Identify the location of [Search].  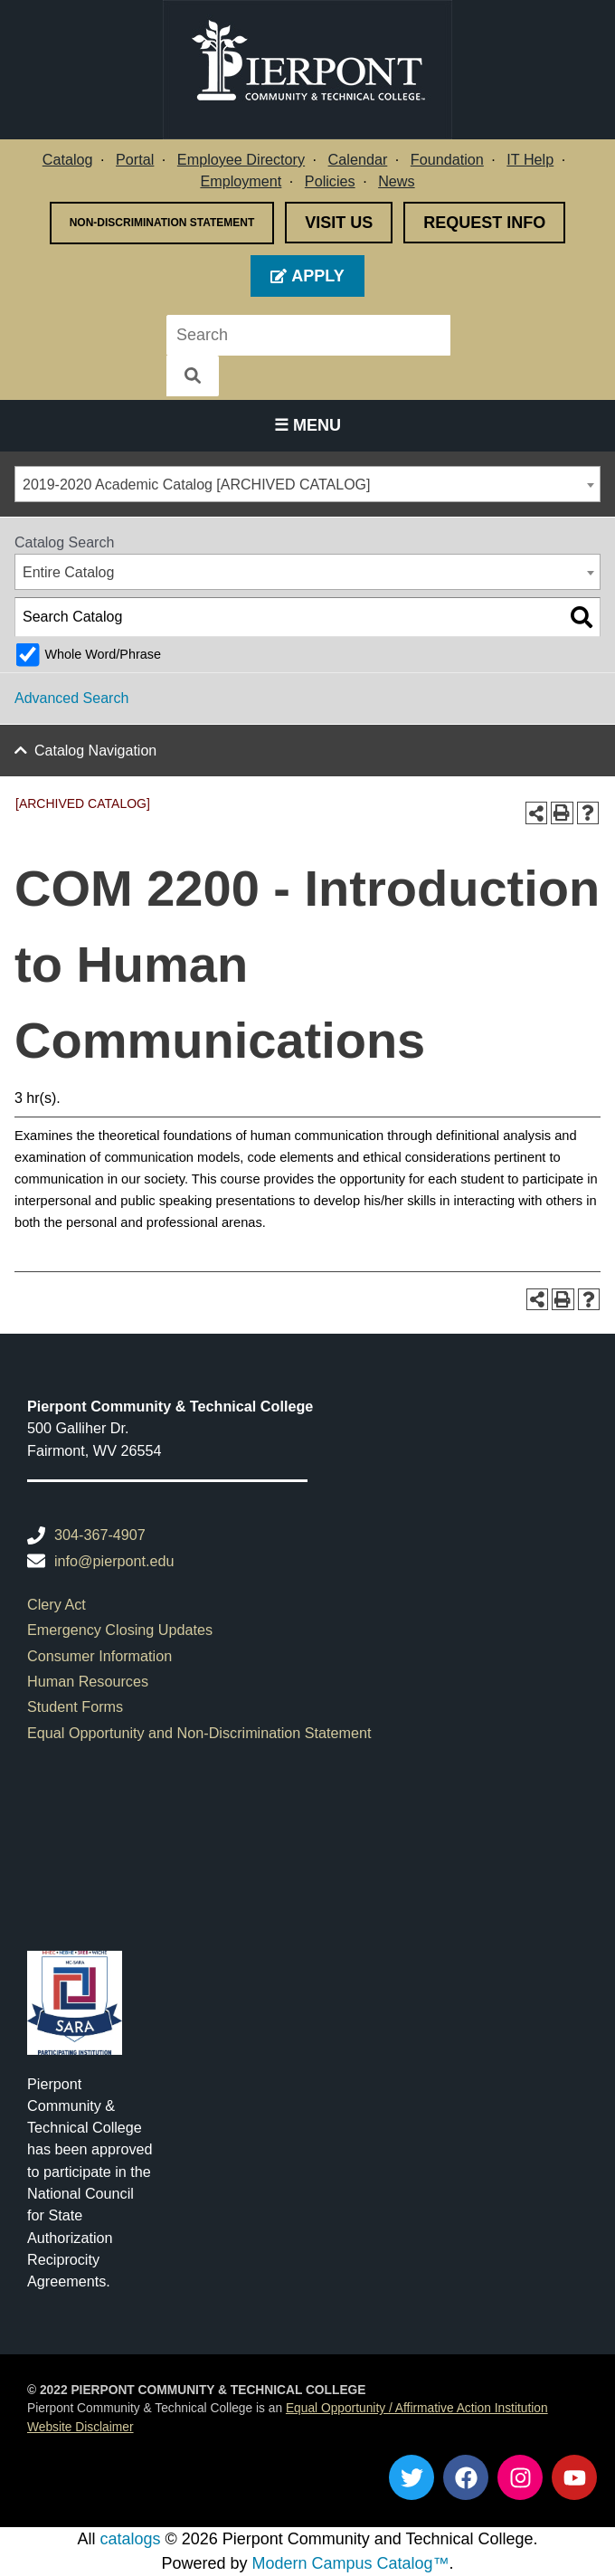
(480, 335).